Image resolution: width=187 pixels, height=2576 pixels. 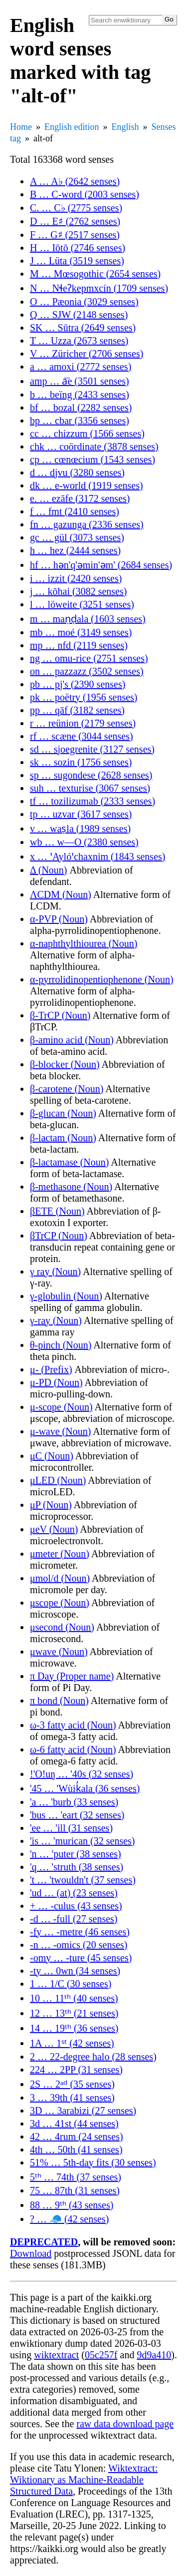 What do you see at coordinates (86, 485) in the screenshot?
I see `dk … e-world (1919 senses)` at bounding box center [86, 485].